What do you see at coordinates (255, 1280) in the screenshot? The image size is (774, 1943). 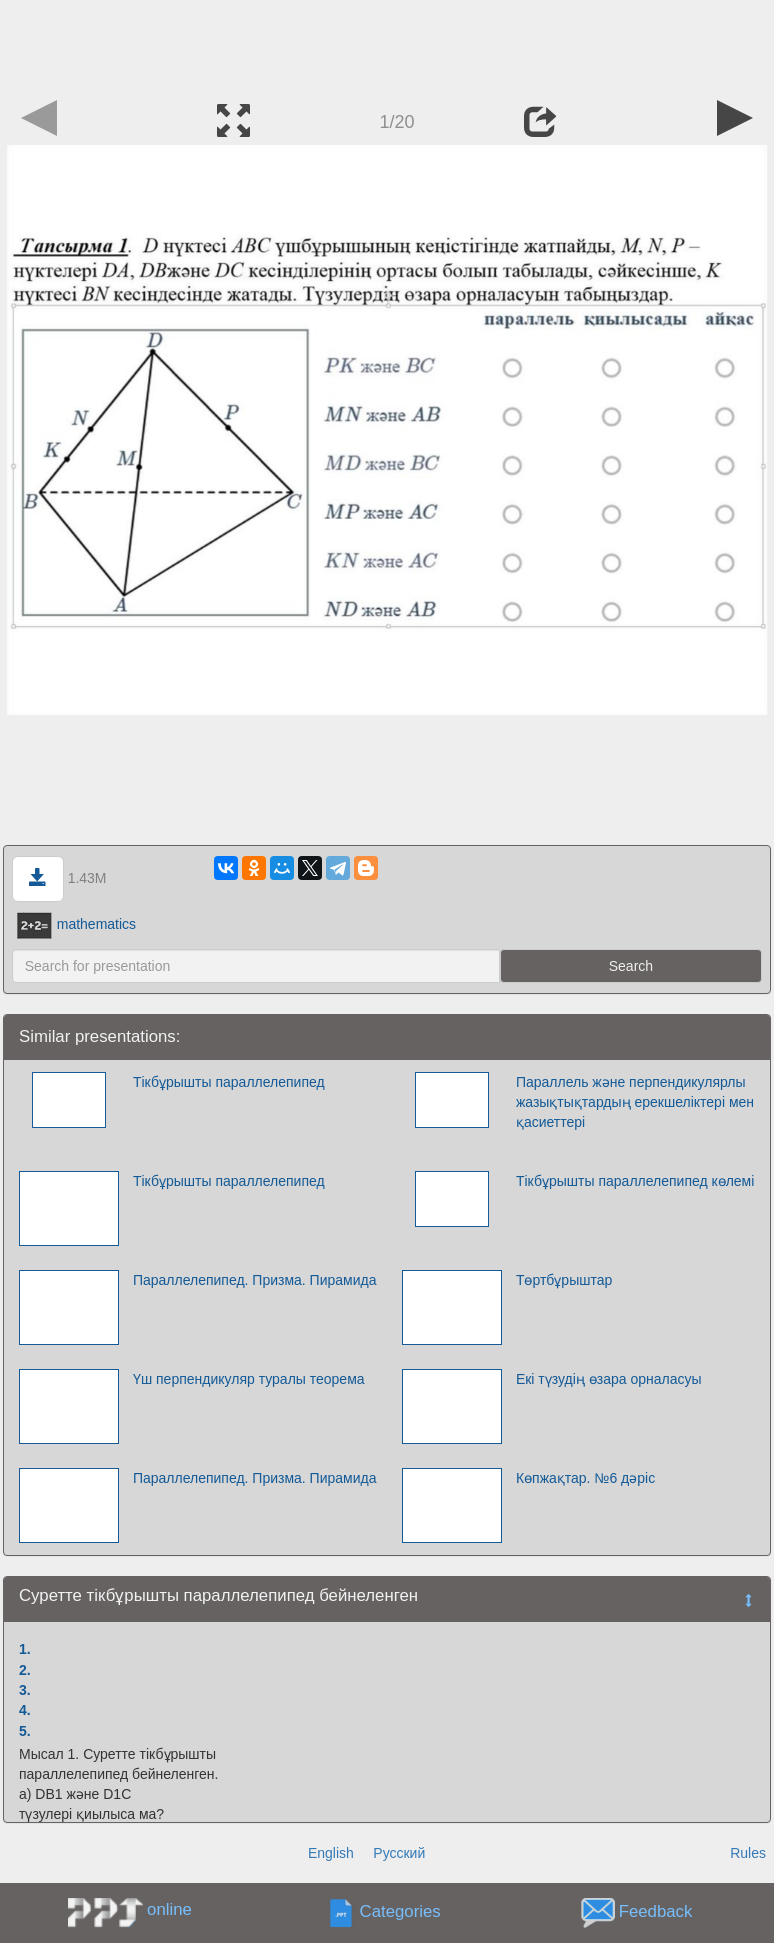 I see `Параллелепипед. Призма. Пирамида` at bounding box center [255, 1280].